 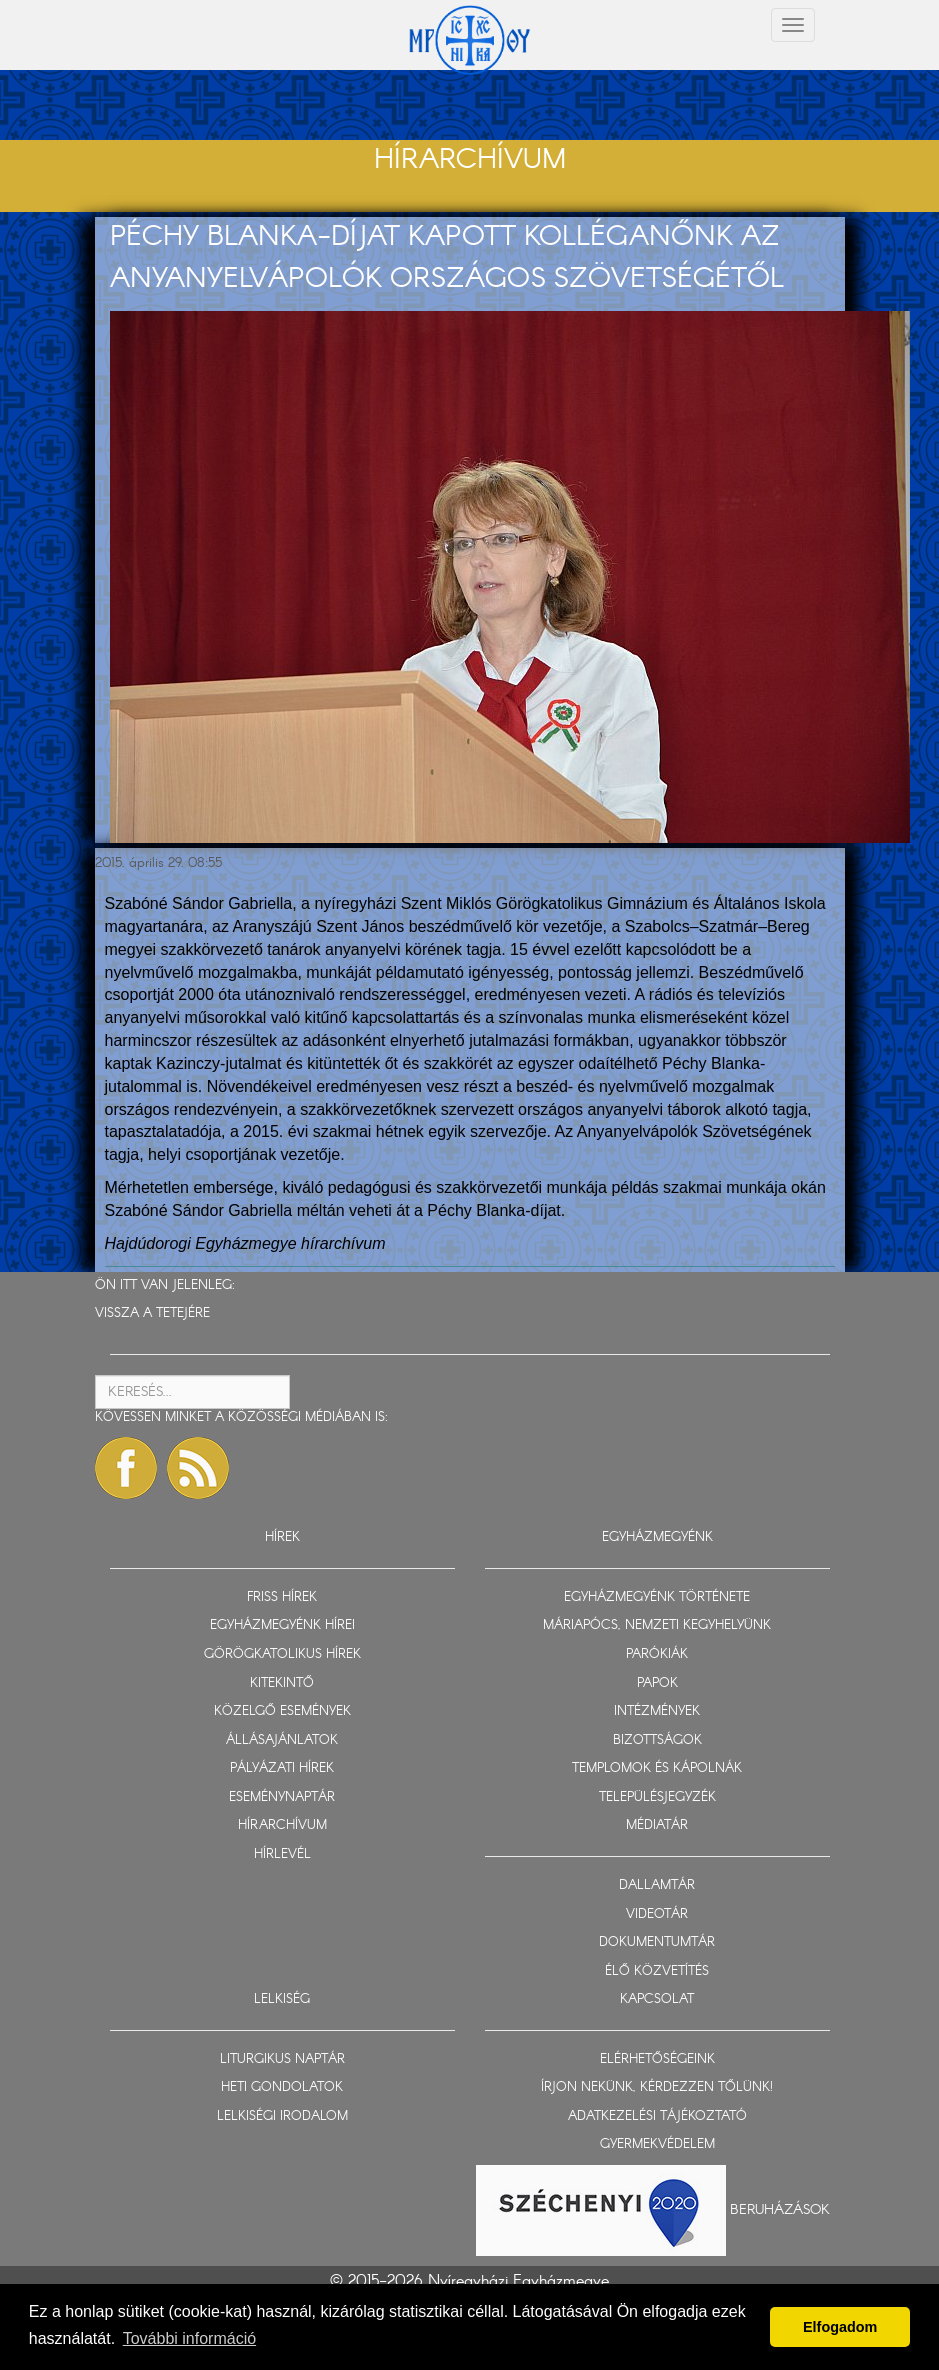 What do you see at coordinates (282, 2116) in the screenshot?
I see `LELKISÉGI IRODALOM` at bounding box center [282, 2116].